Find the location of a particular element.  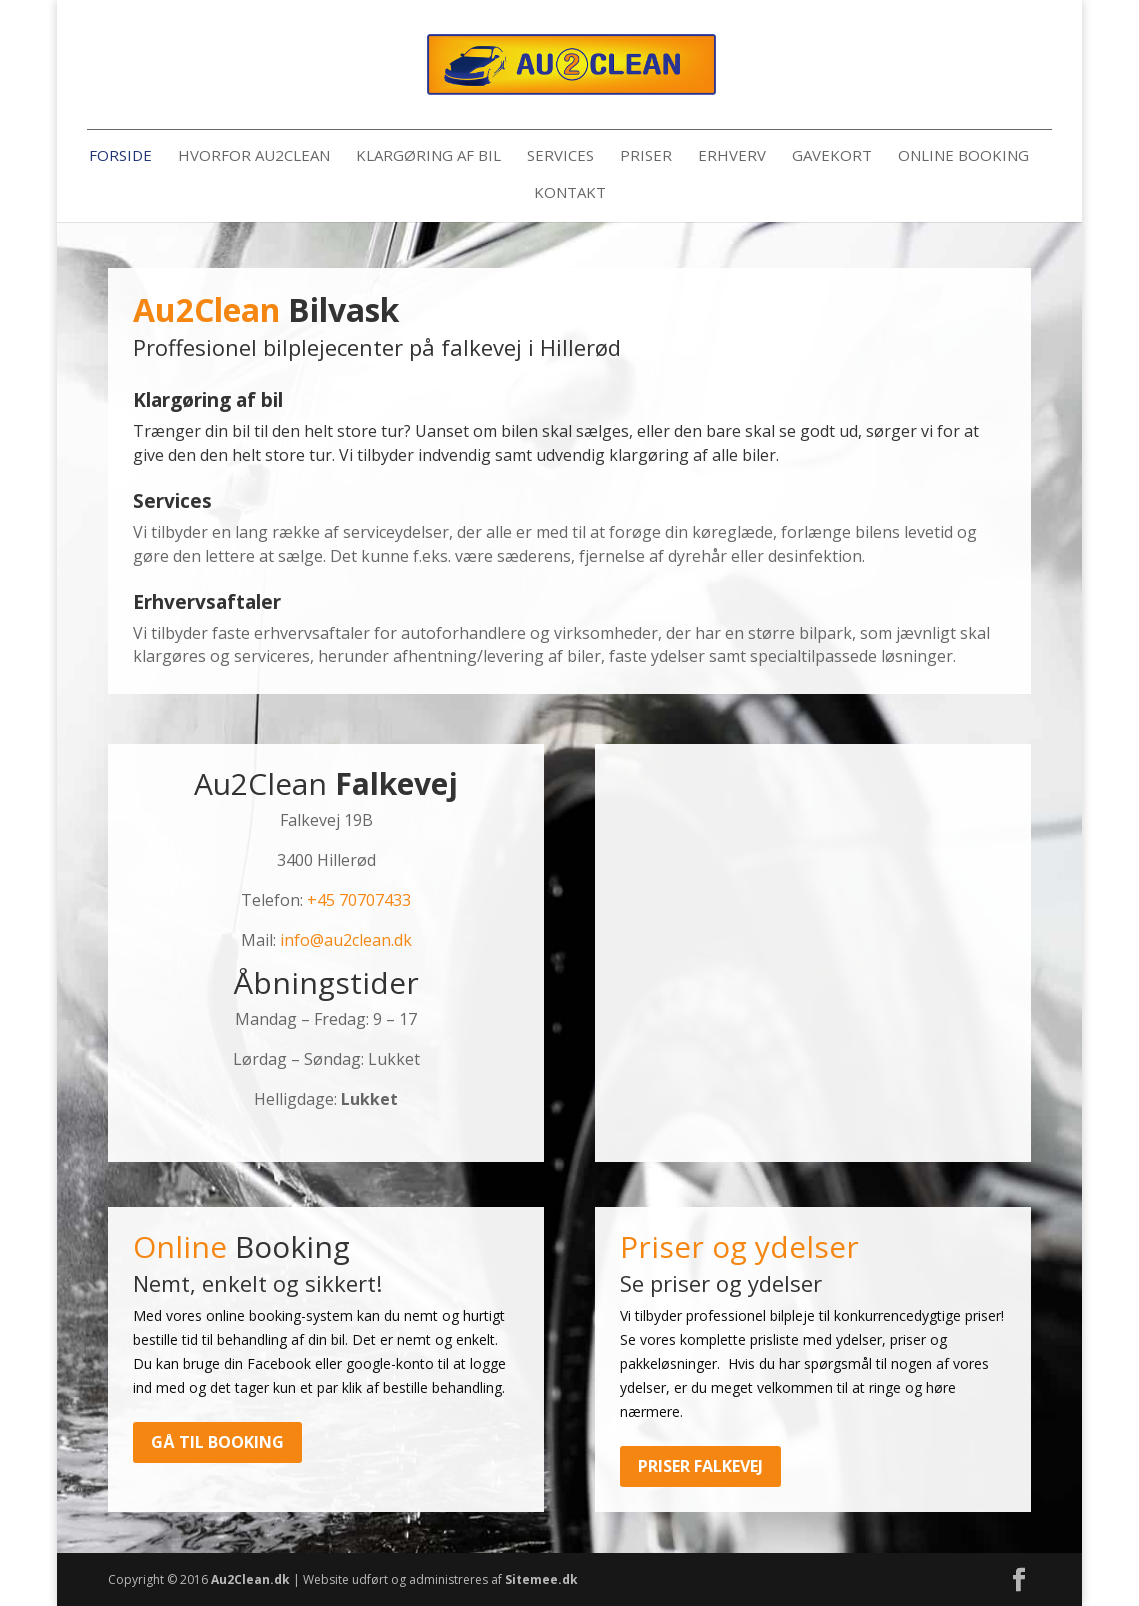

Priser Falkevej is located at coordinates (700, 1466).